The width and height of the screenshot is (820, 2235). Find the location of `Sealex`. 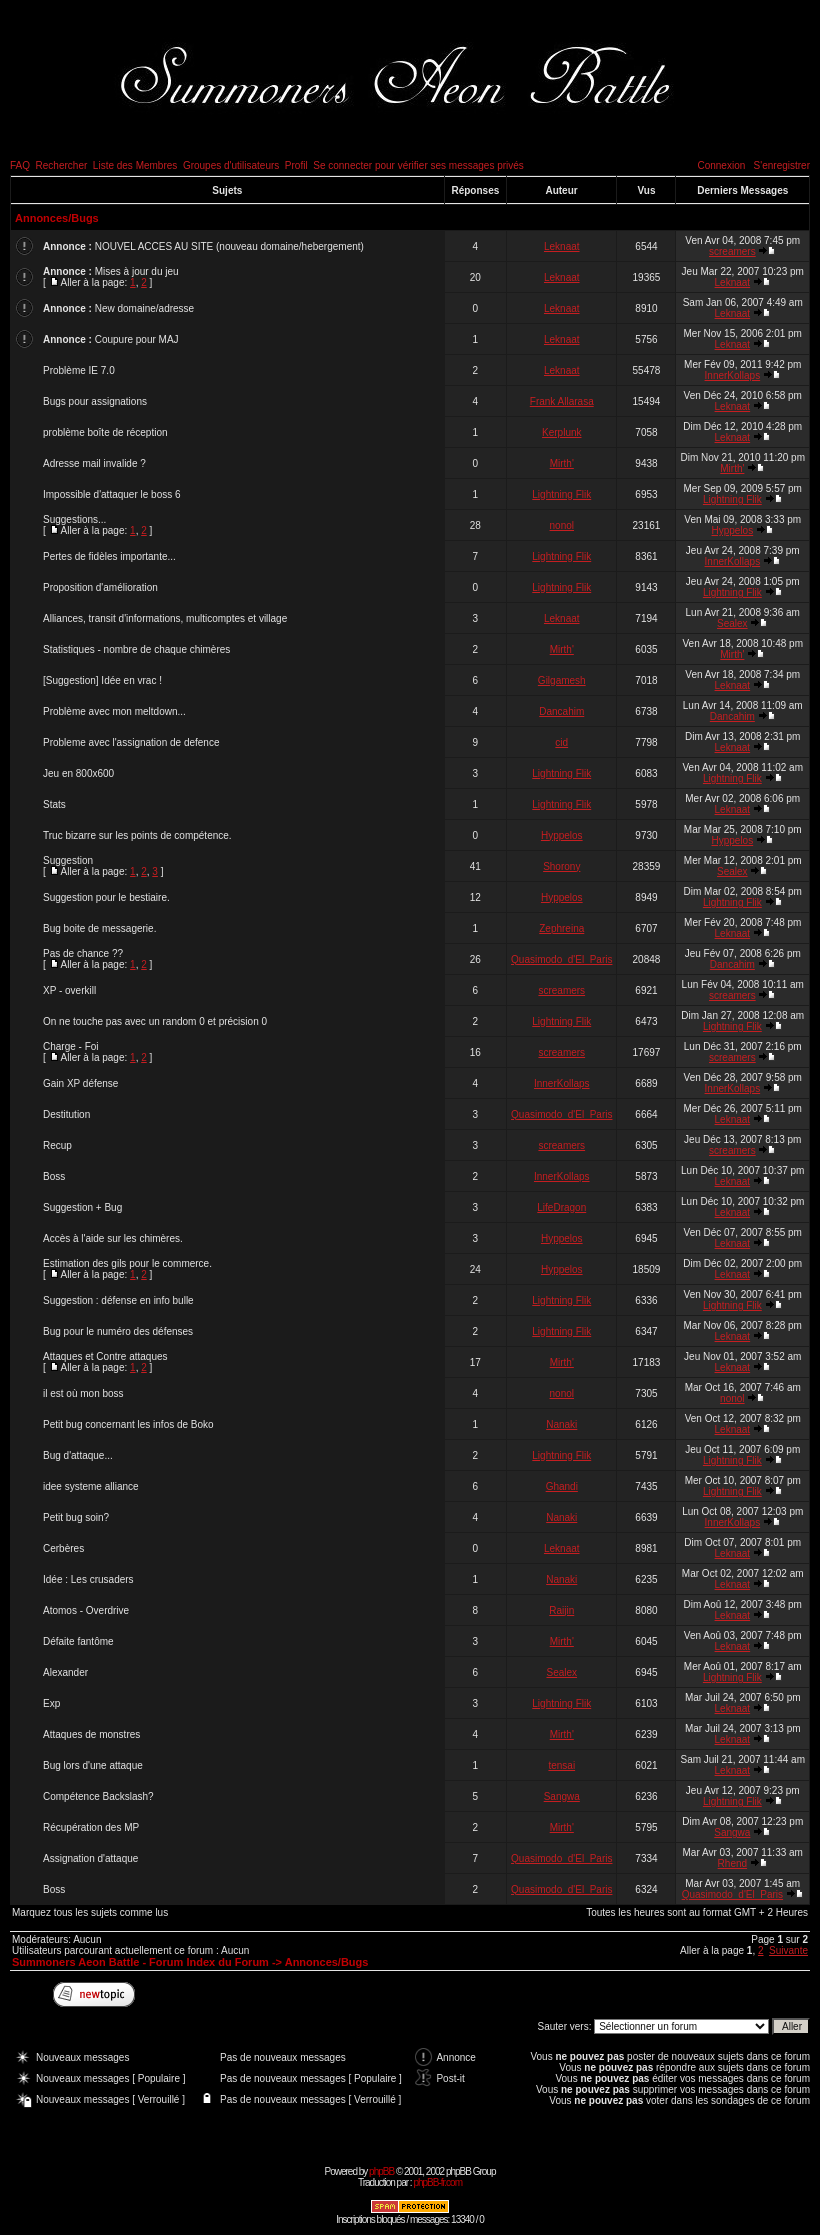

Sealex is located at coordinates (732, 623).